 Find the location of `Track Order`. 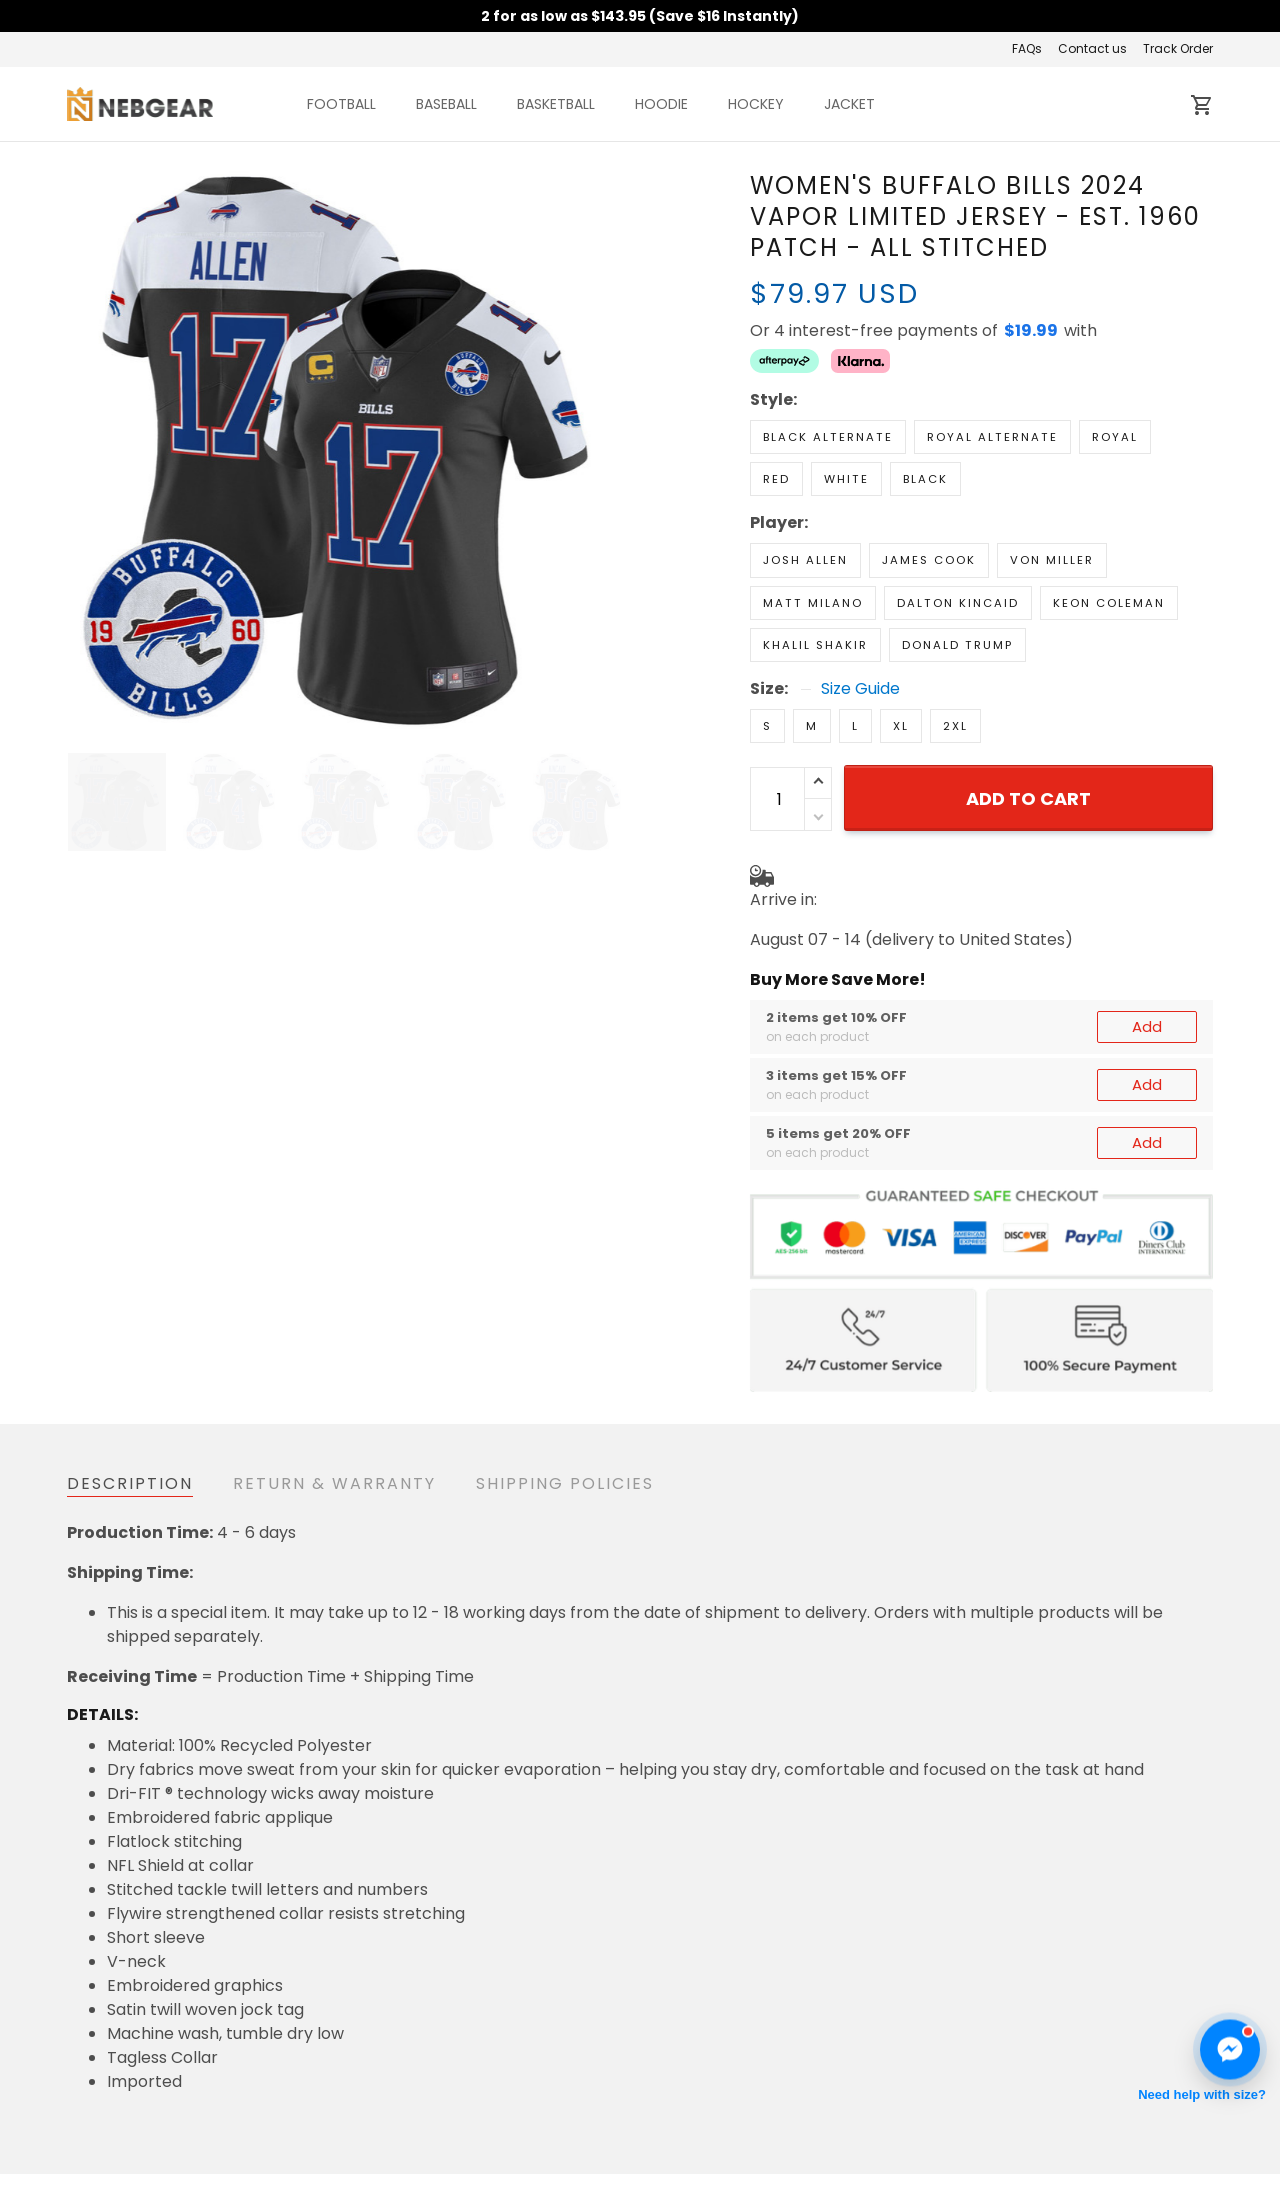

Track Order is located at coordinates (1178, 48).